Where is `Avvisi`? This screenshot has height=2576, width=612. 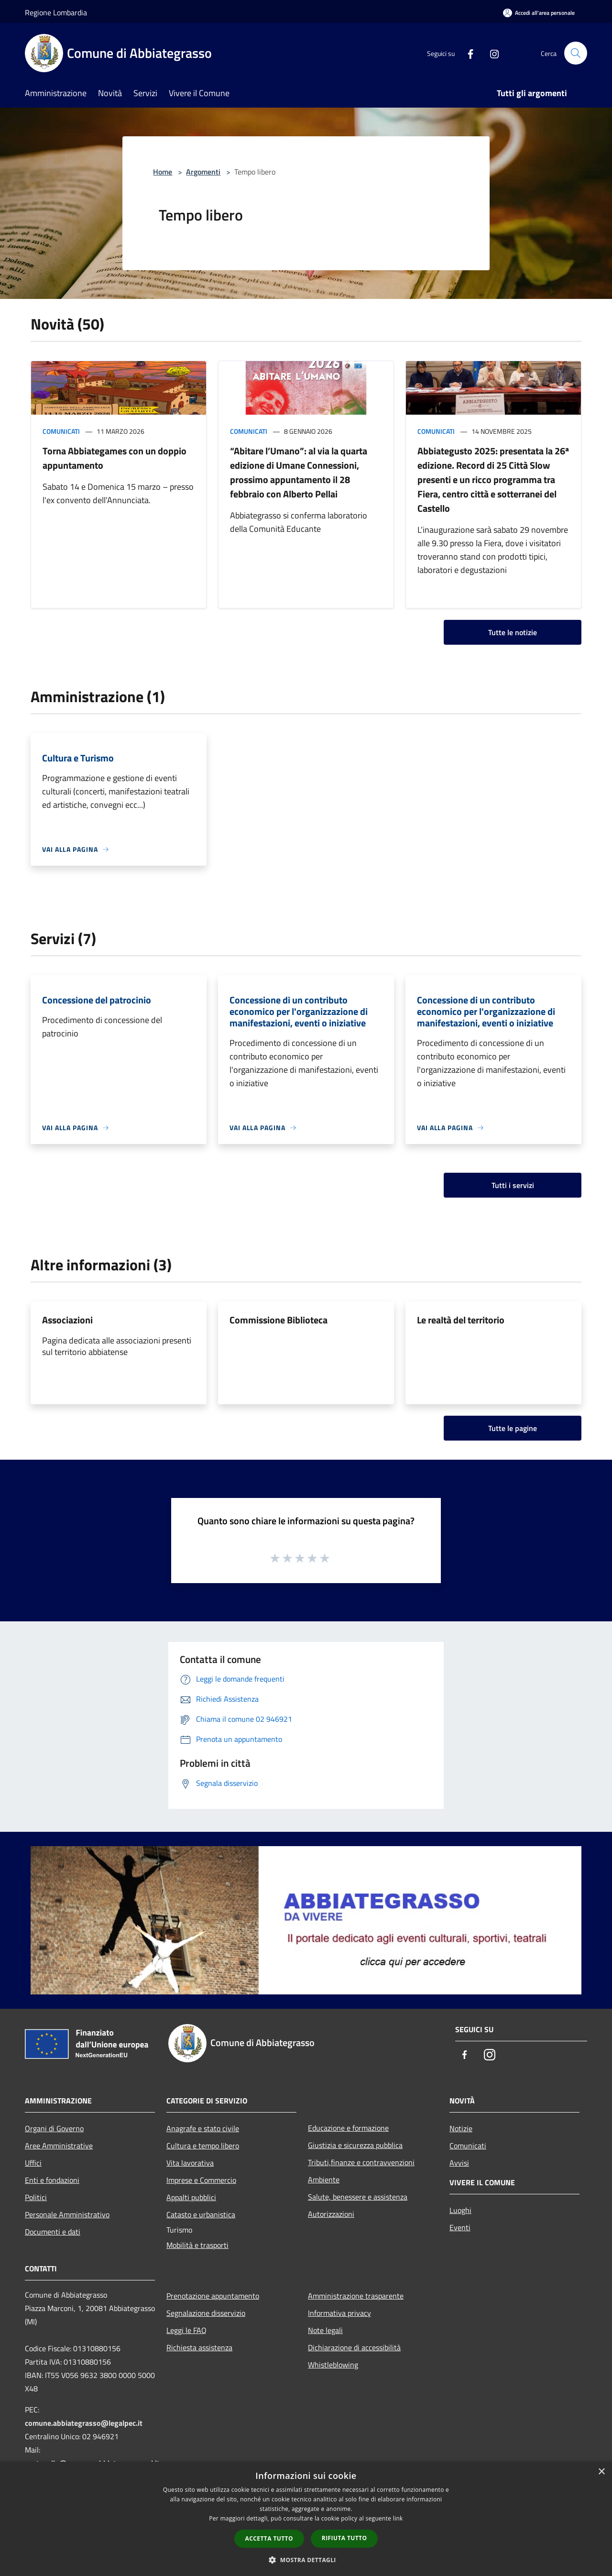 Avvisi is located at coordinates (459, 2163).